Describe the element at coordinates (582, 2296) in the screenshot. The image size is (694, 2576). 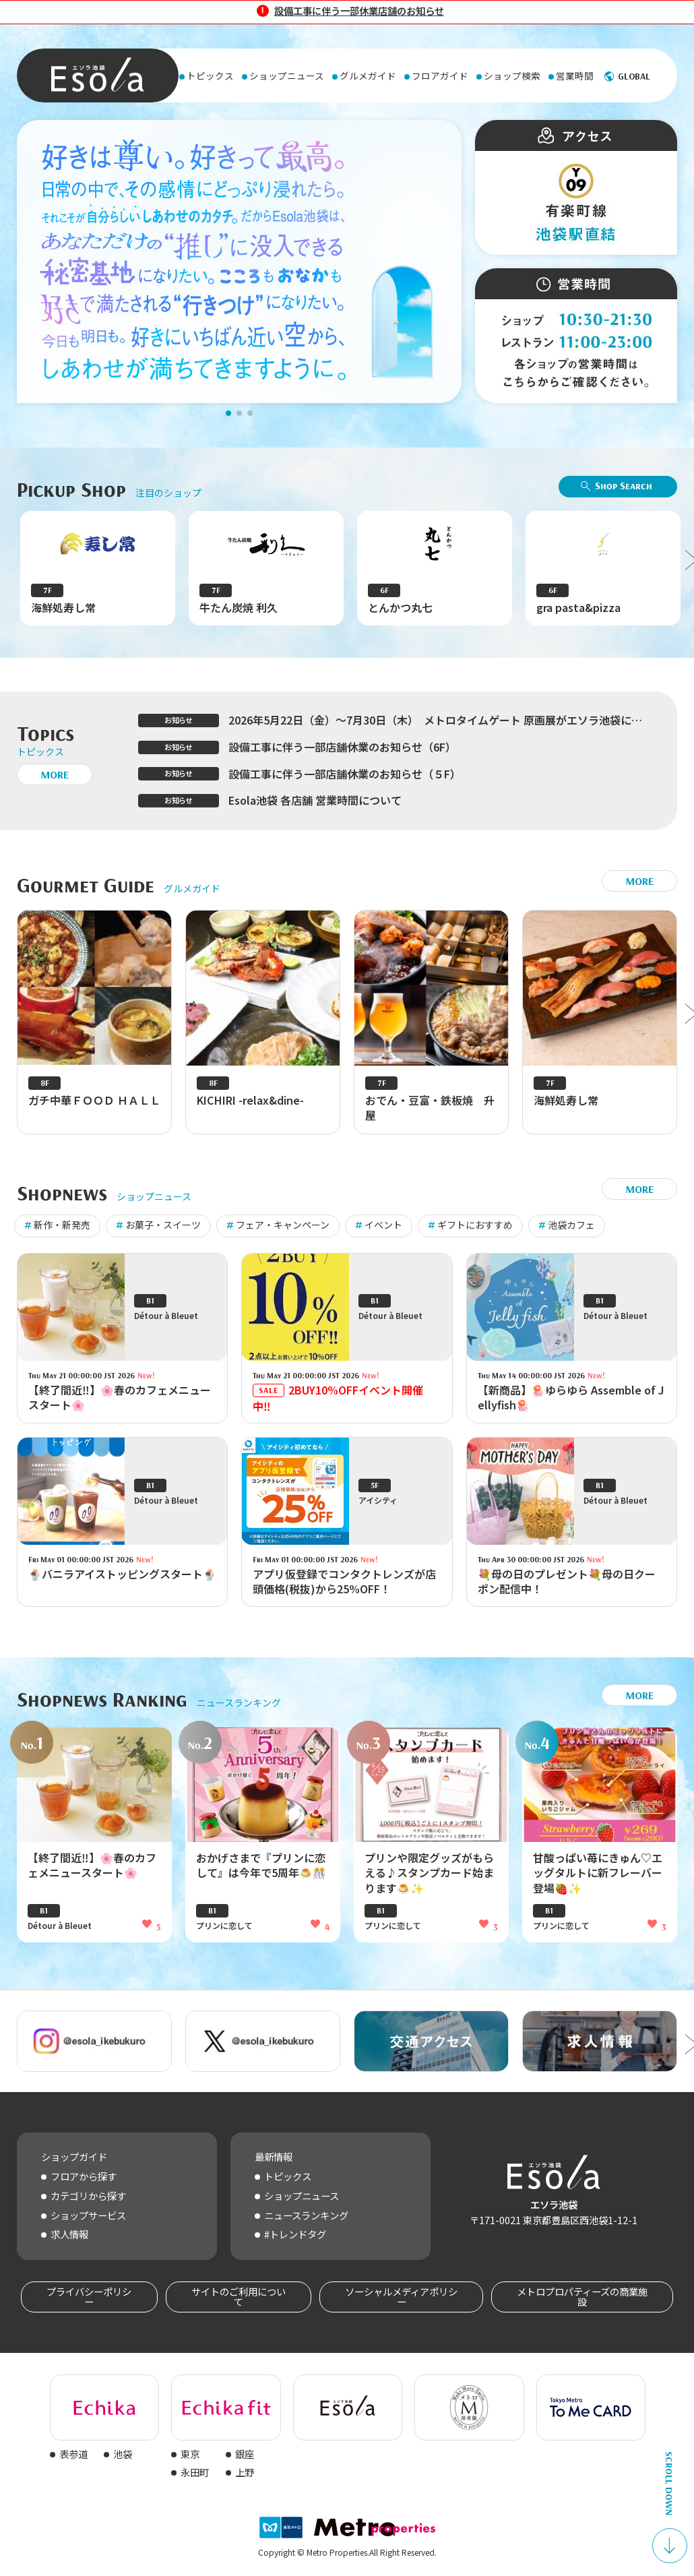
I see `メトロプロパティーズの商業施設` at that location.